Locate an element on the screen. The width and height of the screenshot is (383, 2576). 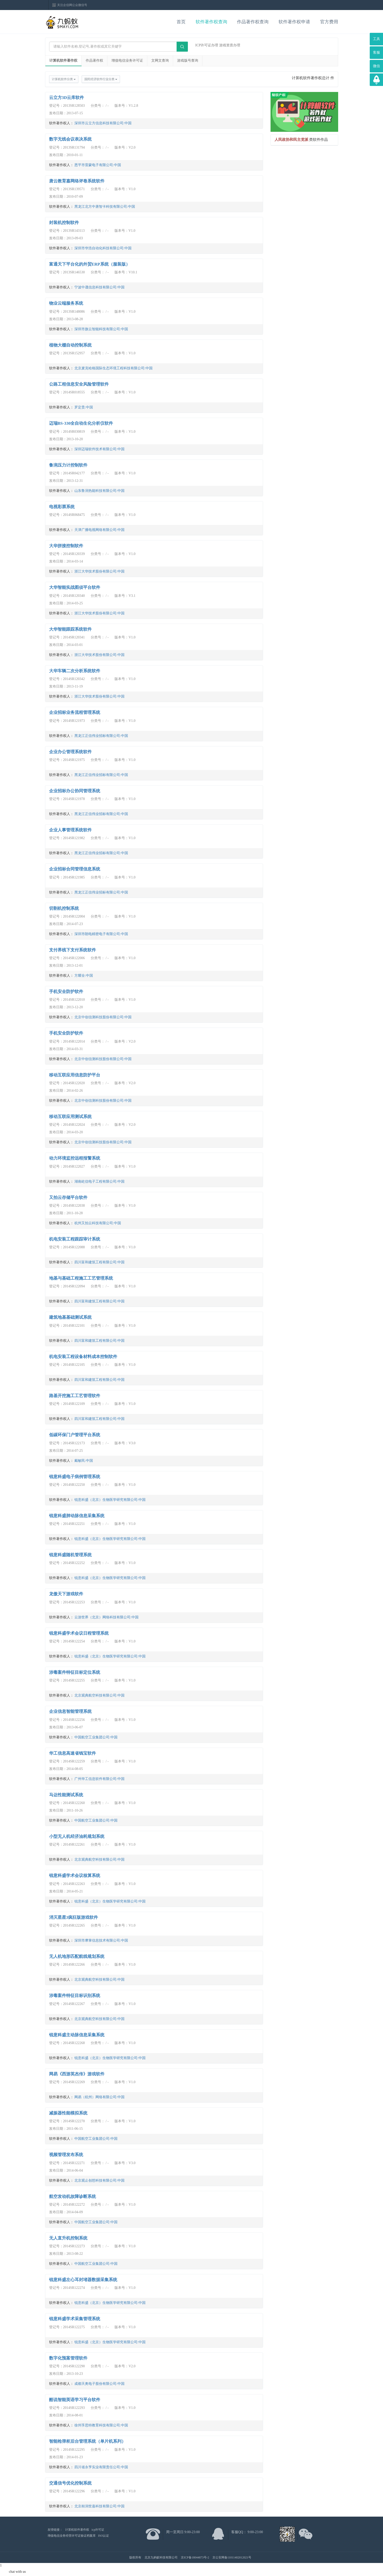
计算机软件著作权 is located at coordinates (63, 60).